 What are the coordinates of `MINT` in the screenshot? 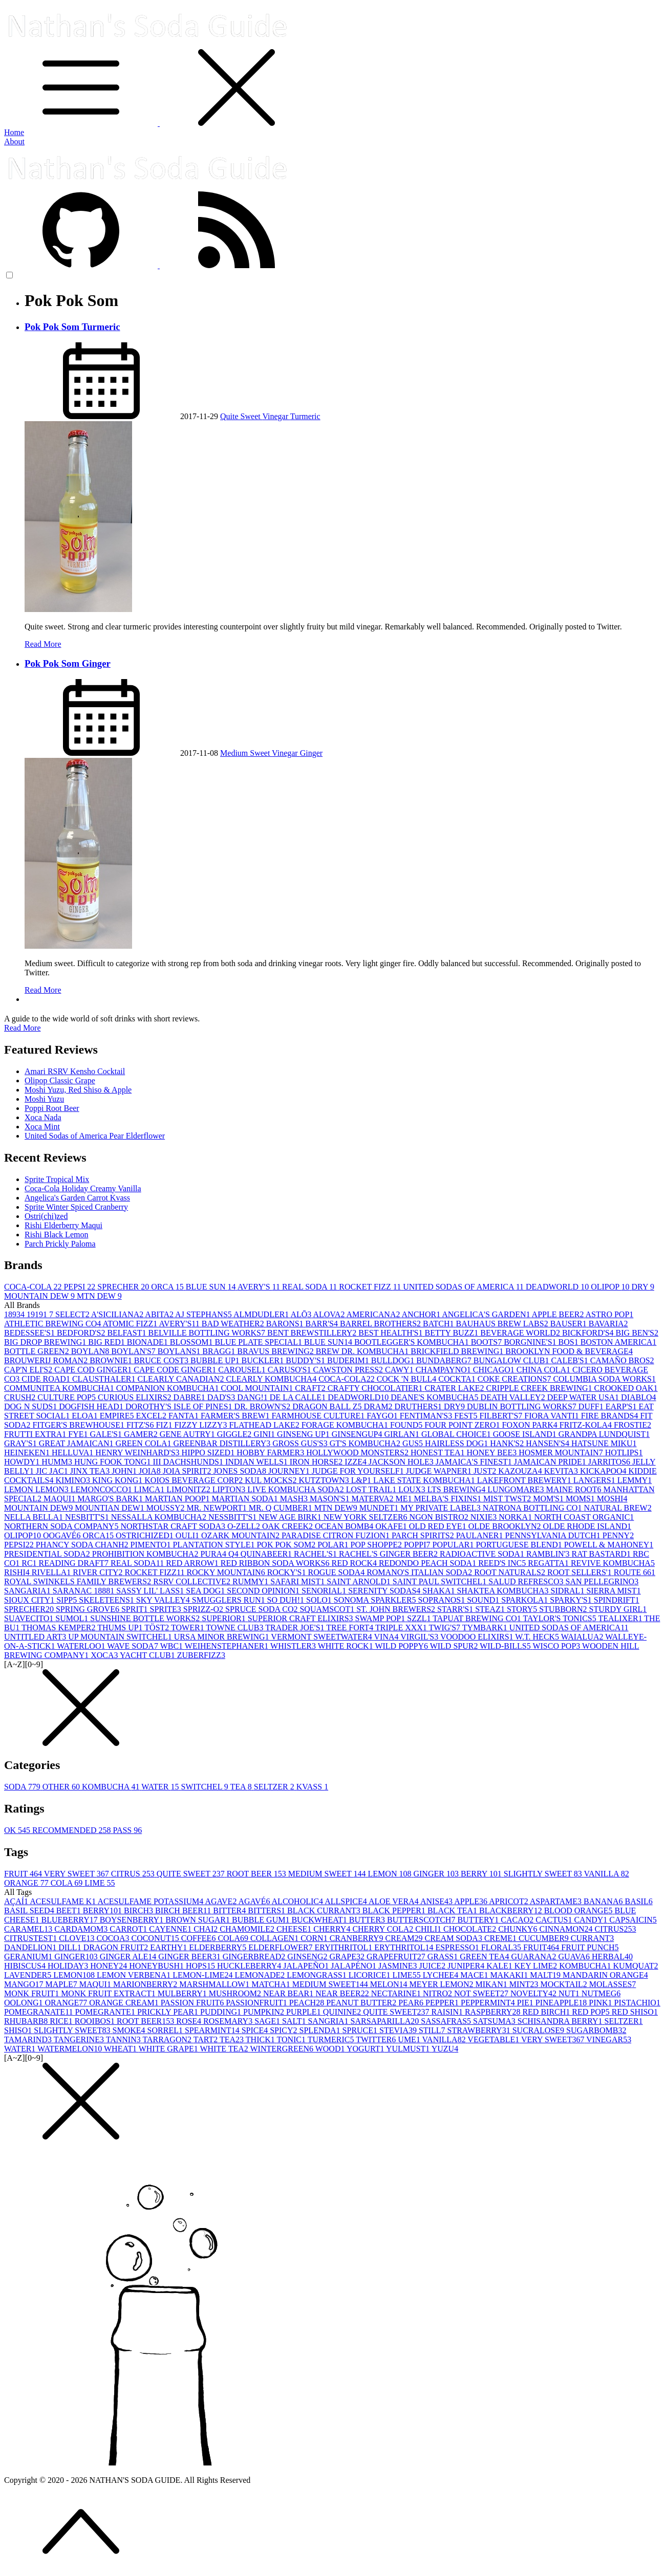 It's located at (525, 1984).